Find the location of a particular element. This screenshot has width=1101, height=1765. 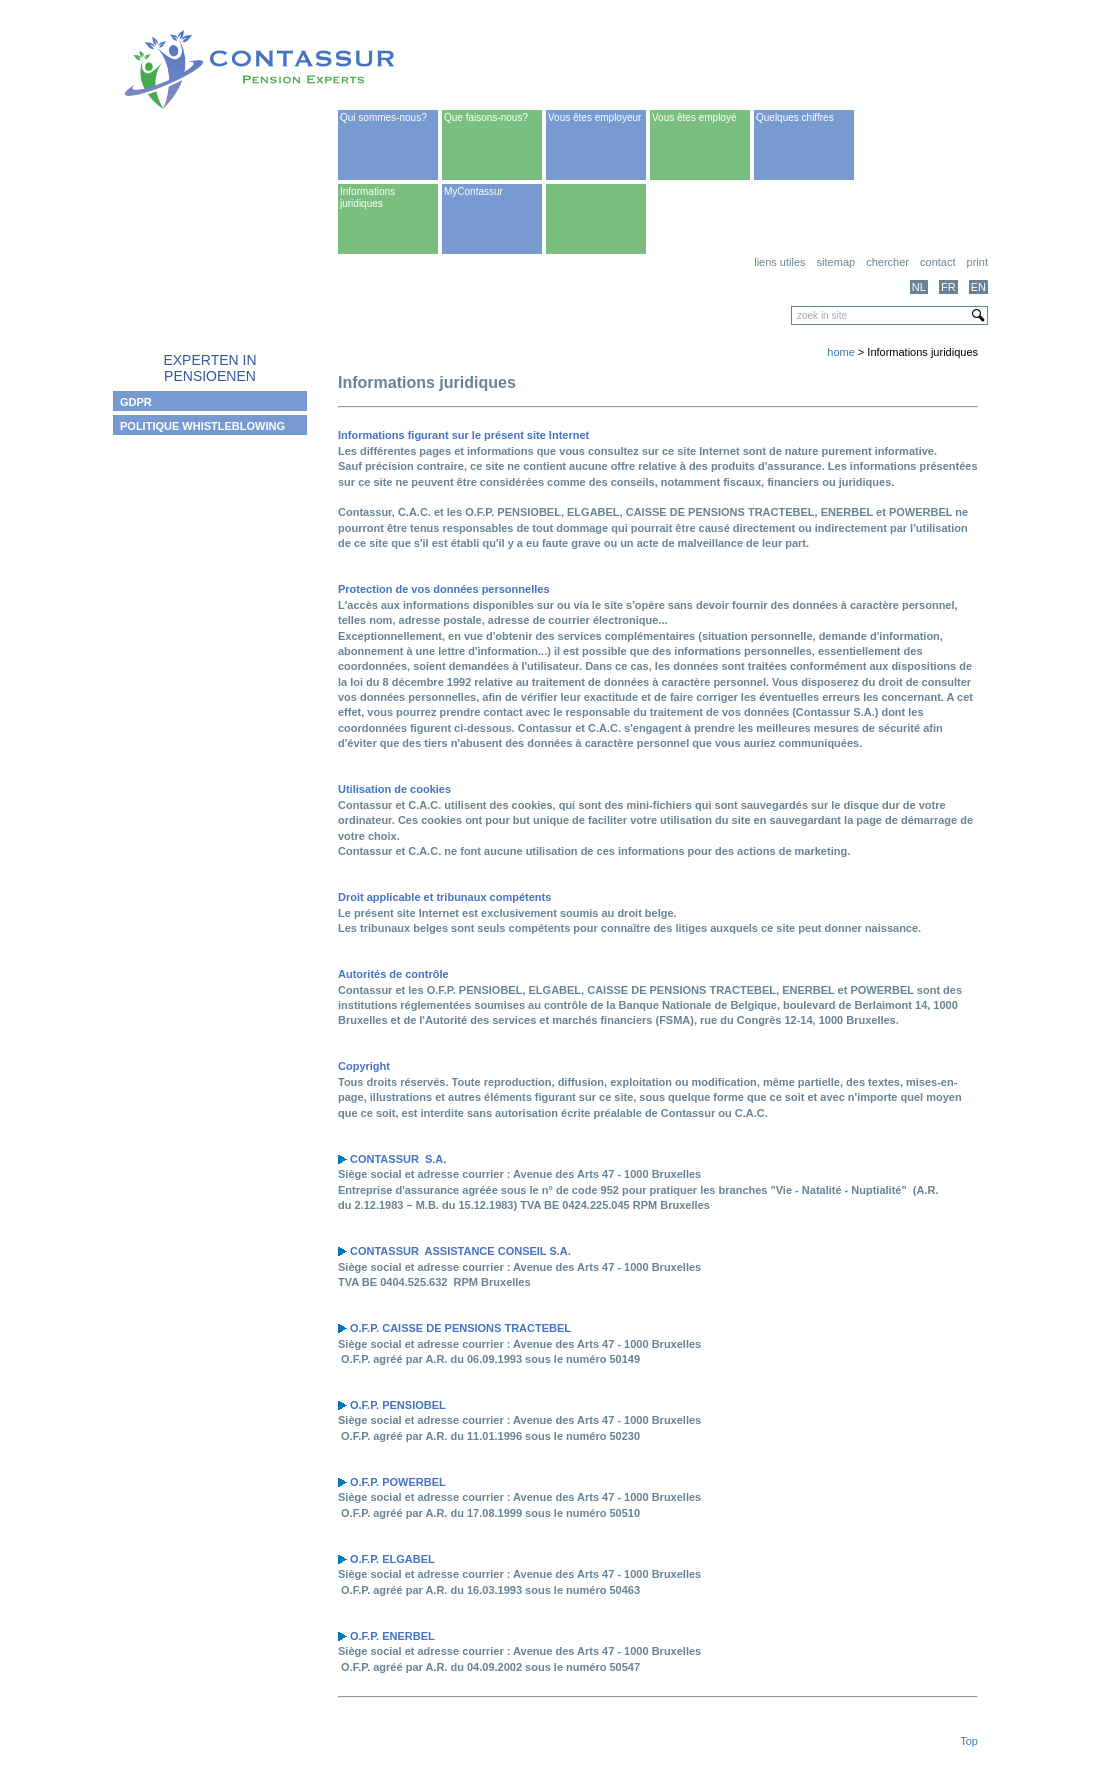

Que faisons-nous? is located at coordinates (486, 117).